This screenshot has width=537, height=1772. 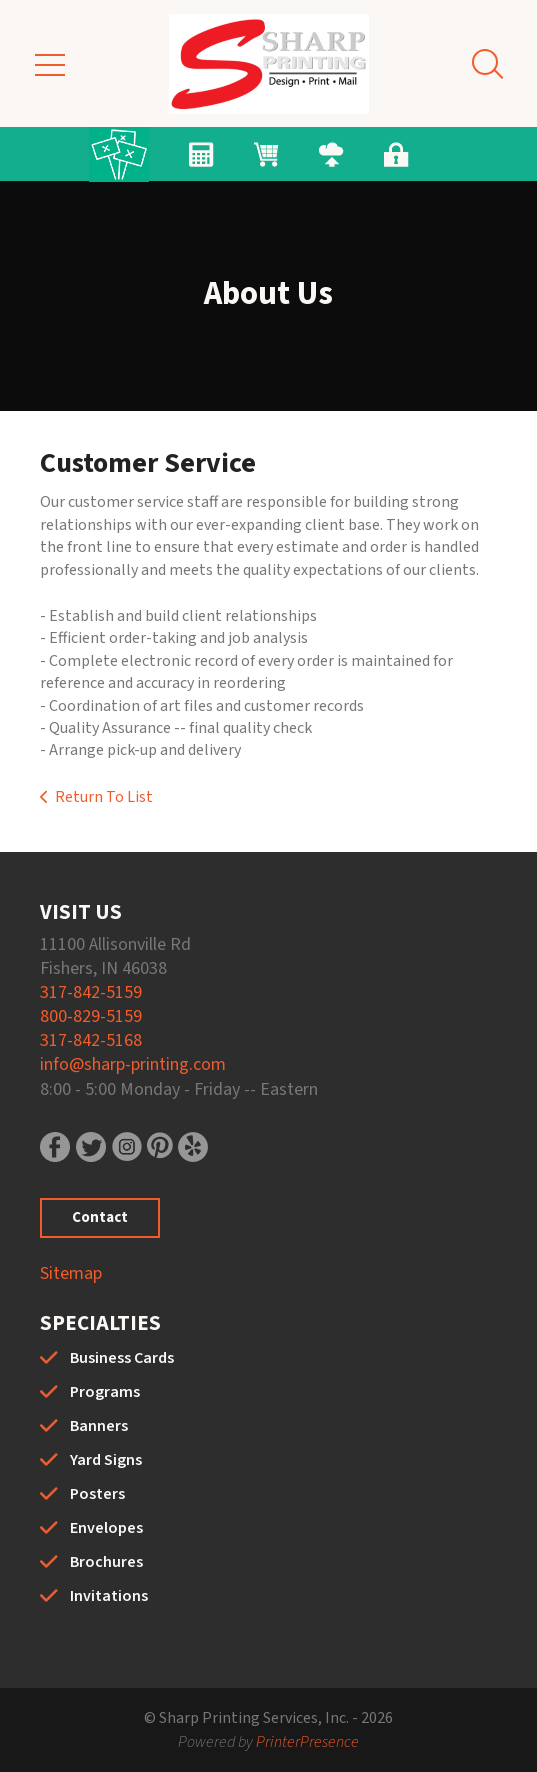 What do you see at coordinates (104, 797) in the screenshot?
I see `Return To List` at bounding box center [104, 797].